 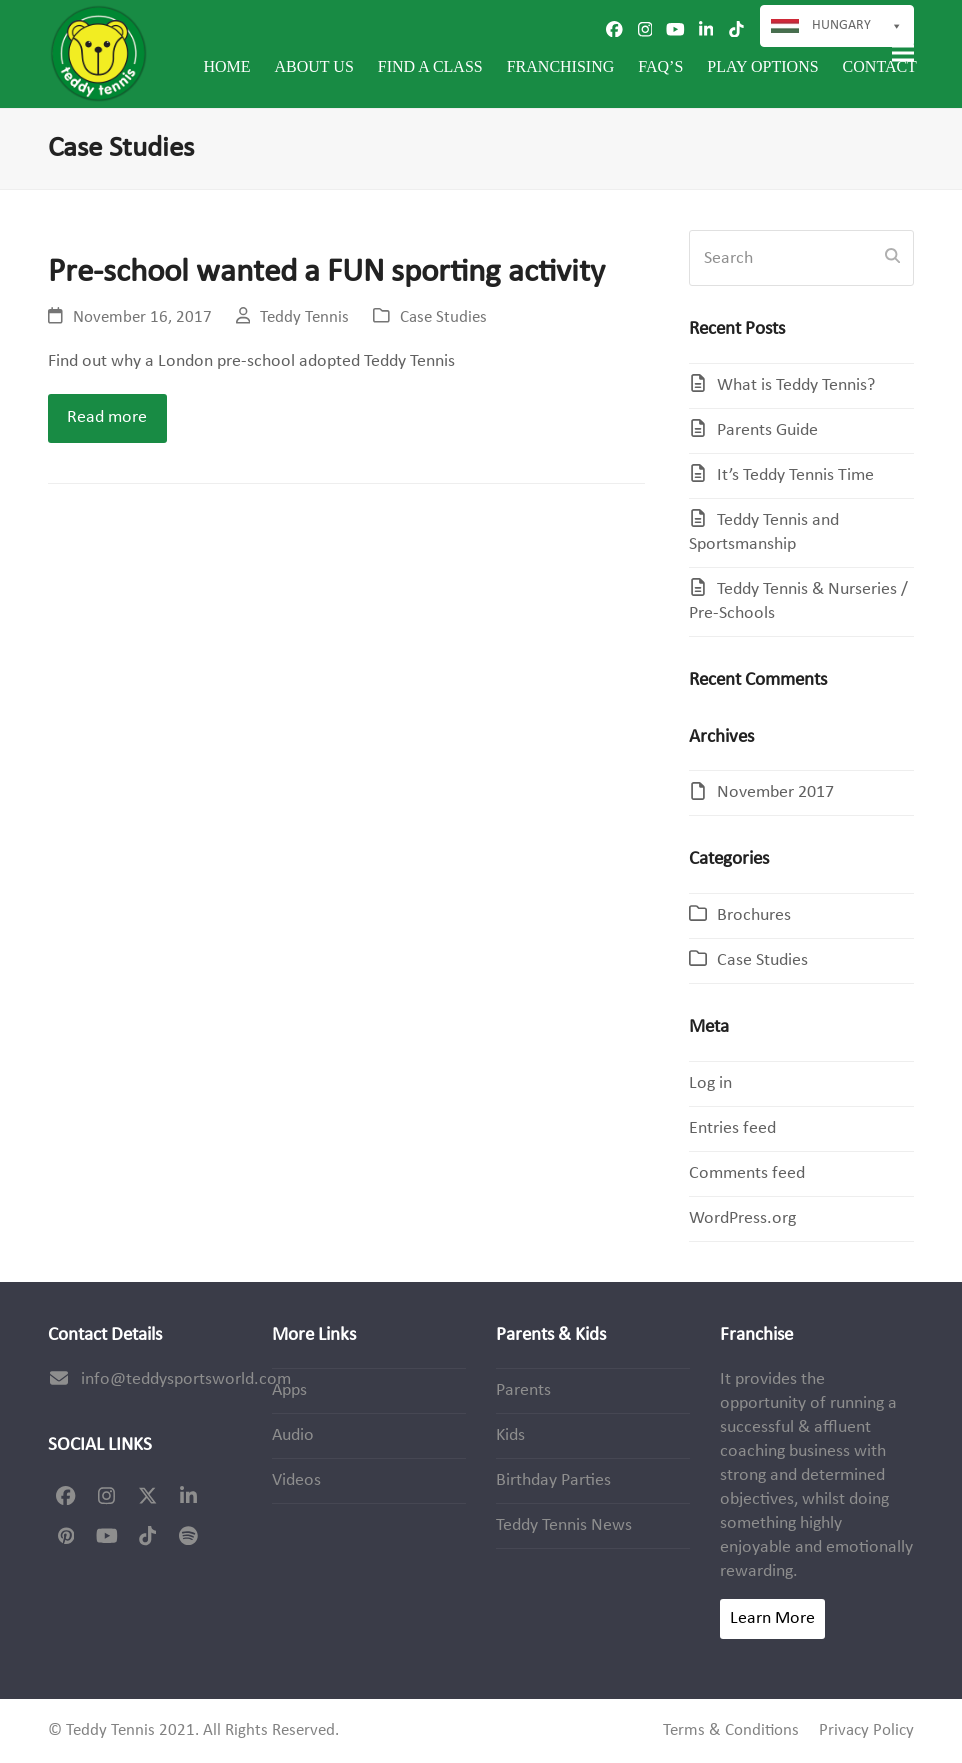 What do you see at coordinates (553, 1480) in the screenshot?
I see `Birthday Parties` at bounding box center [553, 1480].